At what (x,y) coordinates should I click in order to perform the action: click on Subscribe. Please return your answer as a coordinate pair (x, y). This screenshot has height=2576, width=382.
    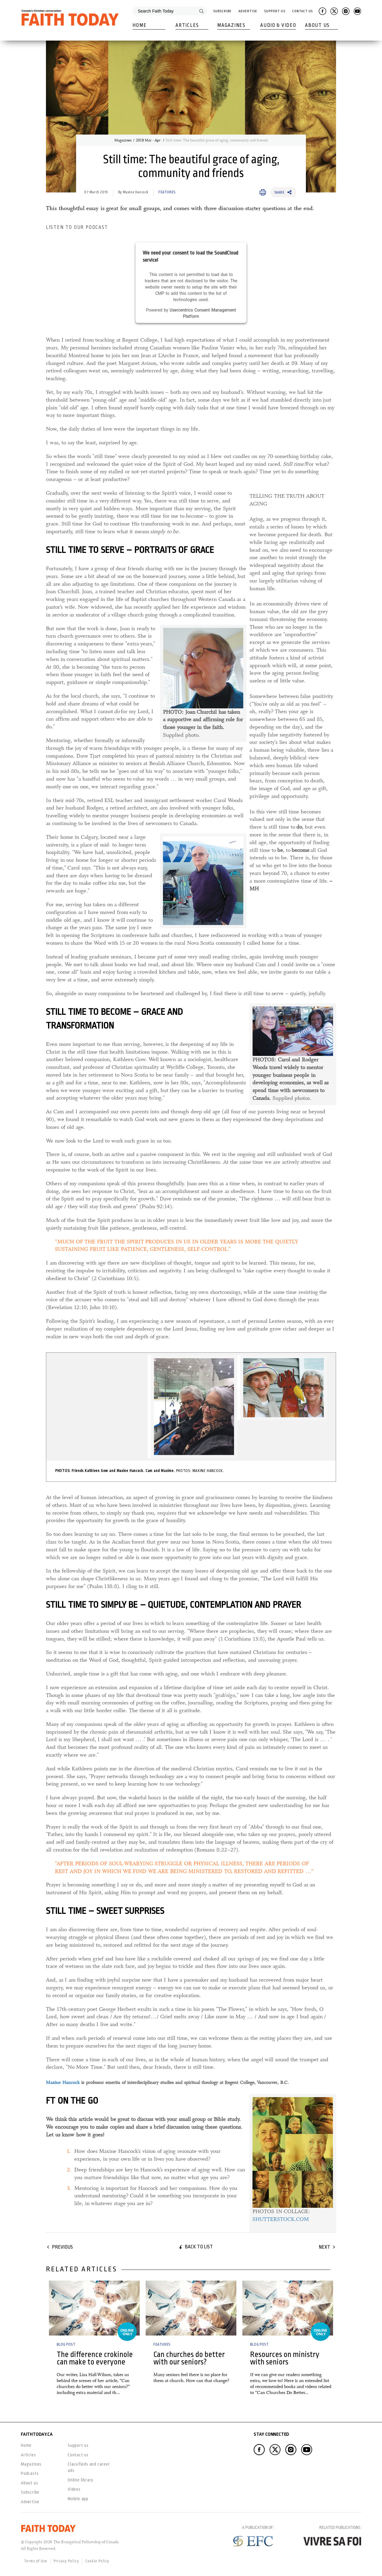
    Looking at the image, I should click on (222, 11).